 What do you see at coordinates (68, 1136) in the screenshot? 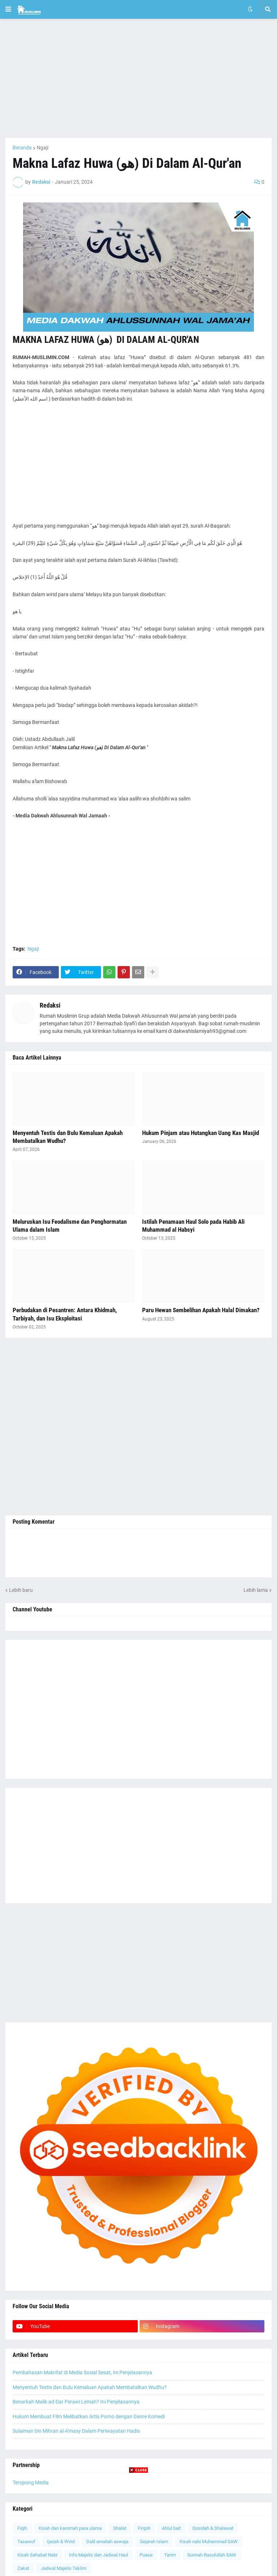
I see `Menyentuh Testis dan Bulu Kemaluan Apakah Membatalkan Wudhu?` at bounding box center [68, 1136].